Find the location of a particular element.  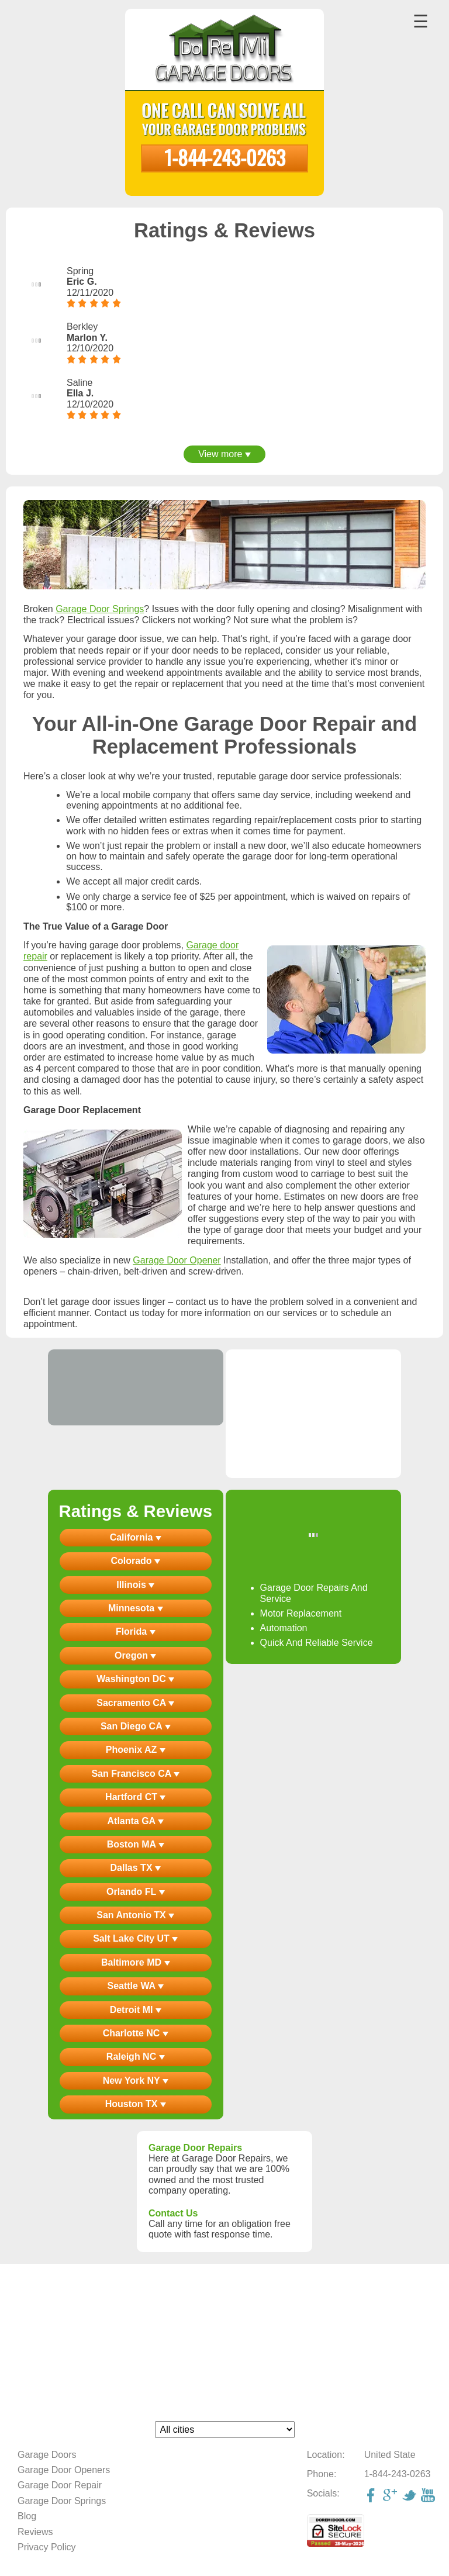

Garage Doors is located at coordinates (47, 2455).